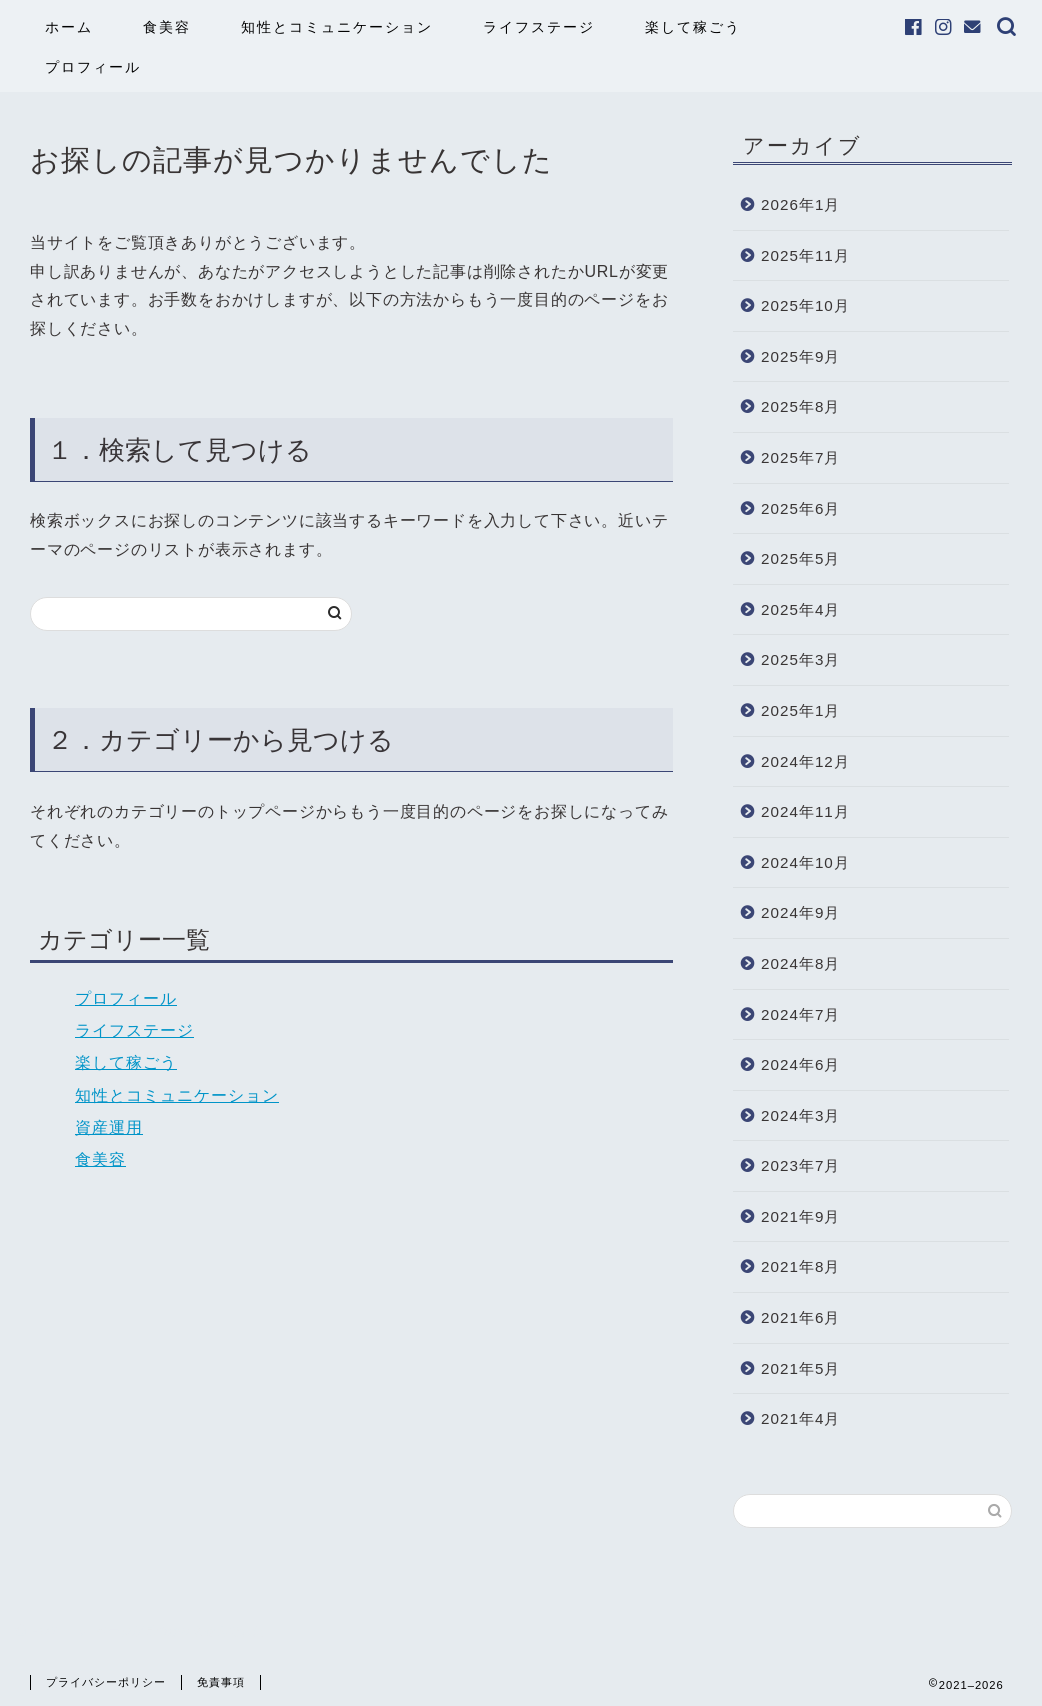 This screenshot has height=1706, width=1042. What do you see at coordinates (69, 27) in the screenshot?
I see `ホーム` at bounding box center [69, 27].